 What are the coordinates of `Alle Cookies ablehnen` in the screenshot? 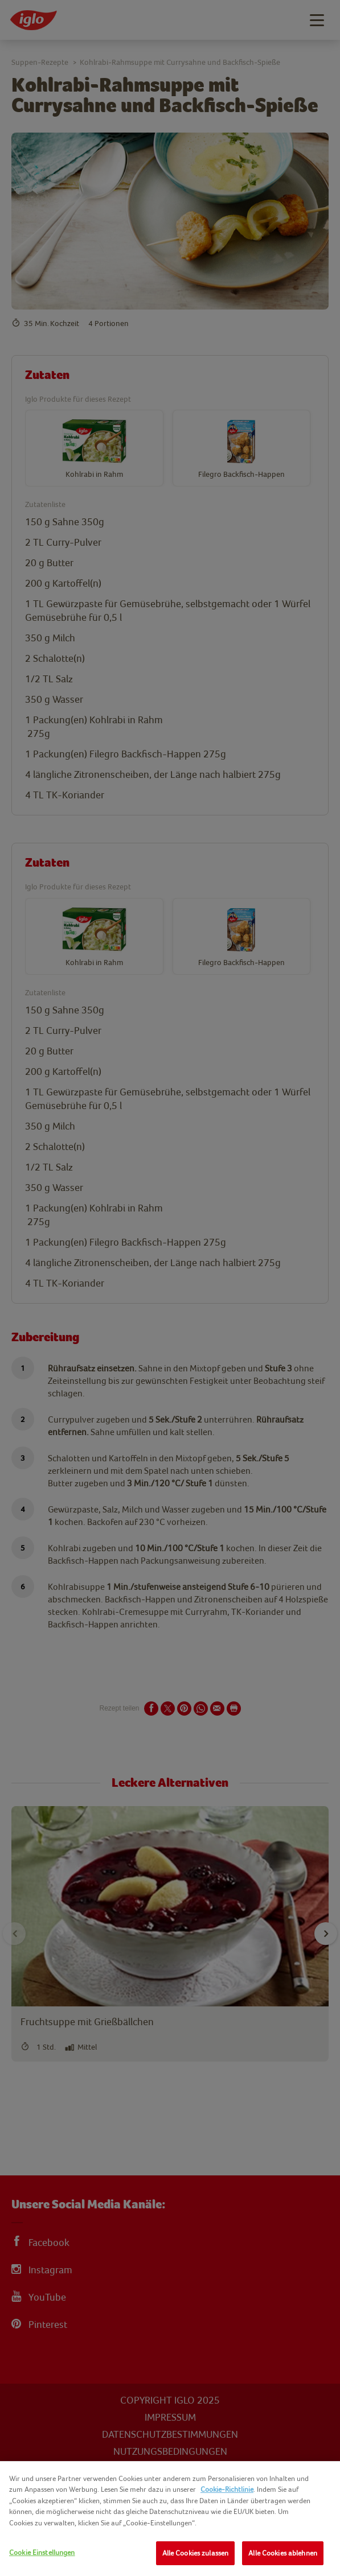 It's located at (282, 2553).